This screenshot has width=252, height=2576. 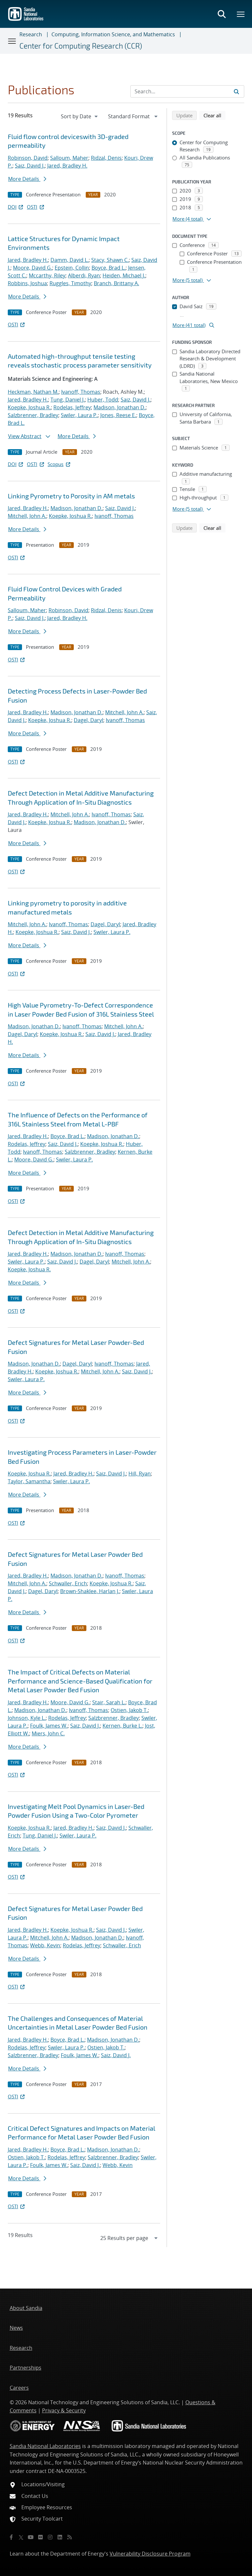 What do you see at coordinates (236, 91) in the screenshot?
I see `[Submit search request]` at bounding box center [236, 91].